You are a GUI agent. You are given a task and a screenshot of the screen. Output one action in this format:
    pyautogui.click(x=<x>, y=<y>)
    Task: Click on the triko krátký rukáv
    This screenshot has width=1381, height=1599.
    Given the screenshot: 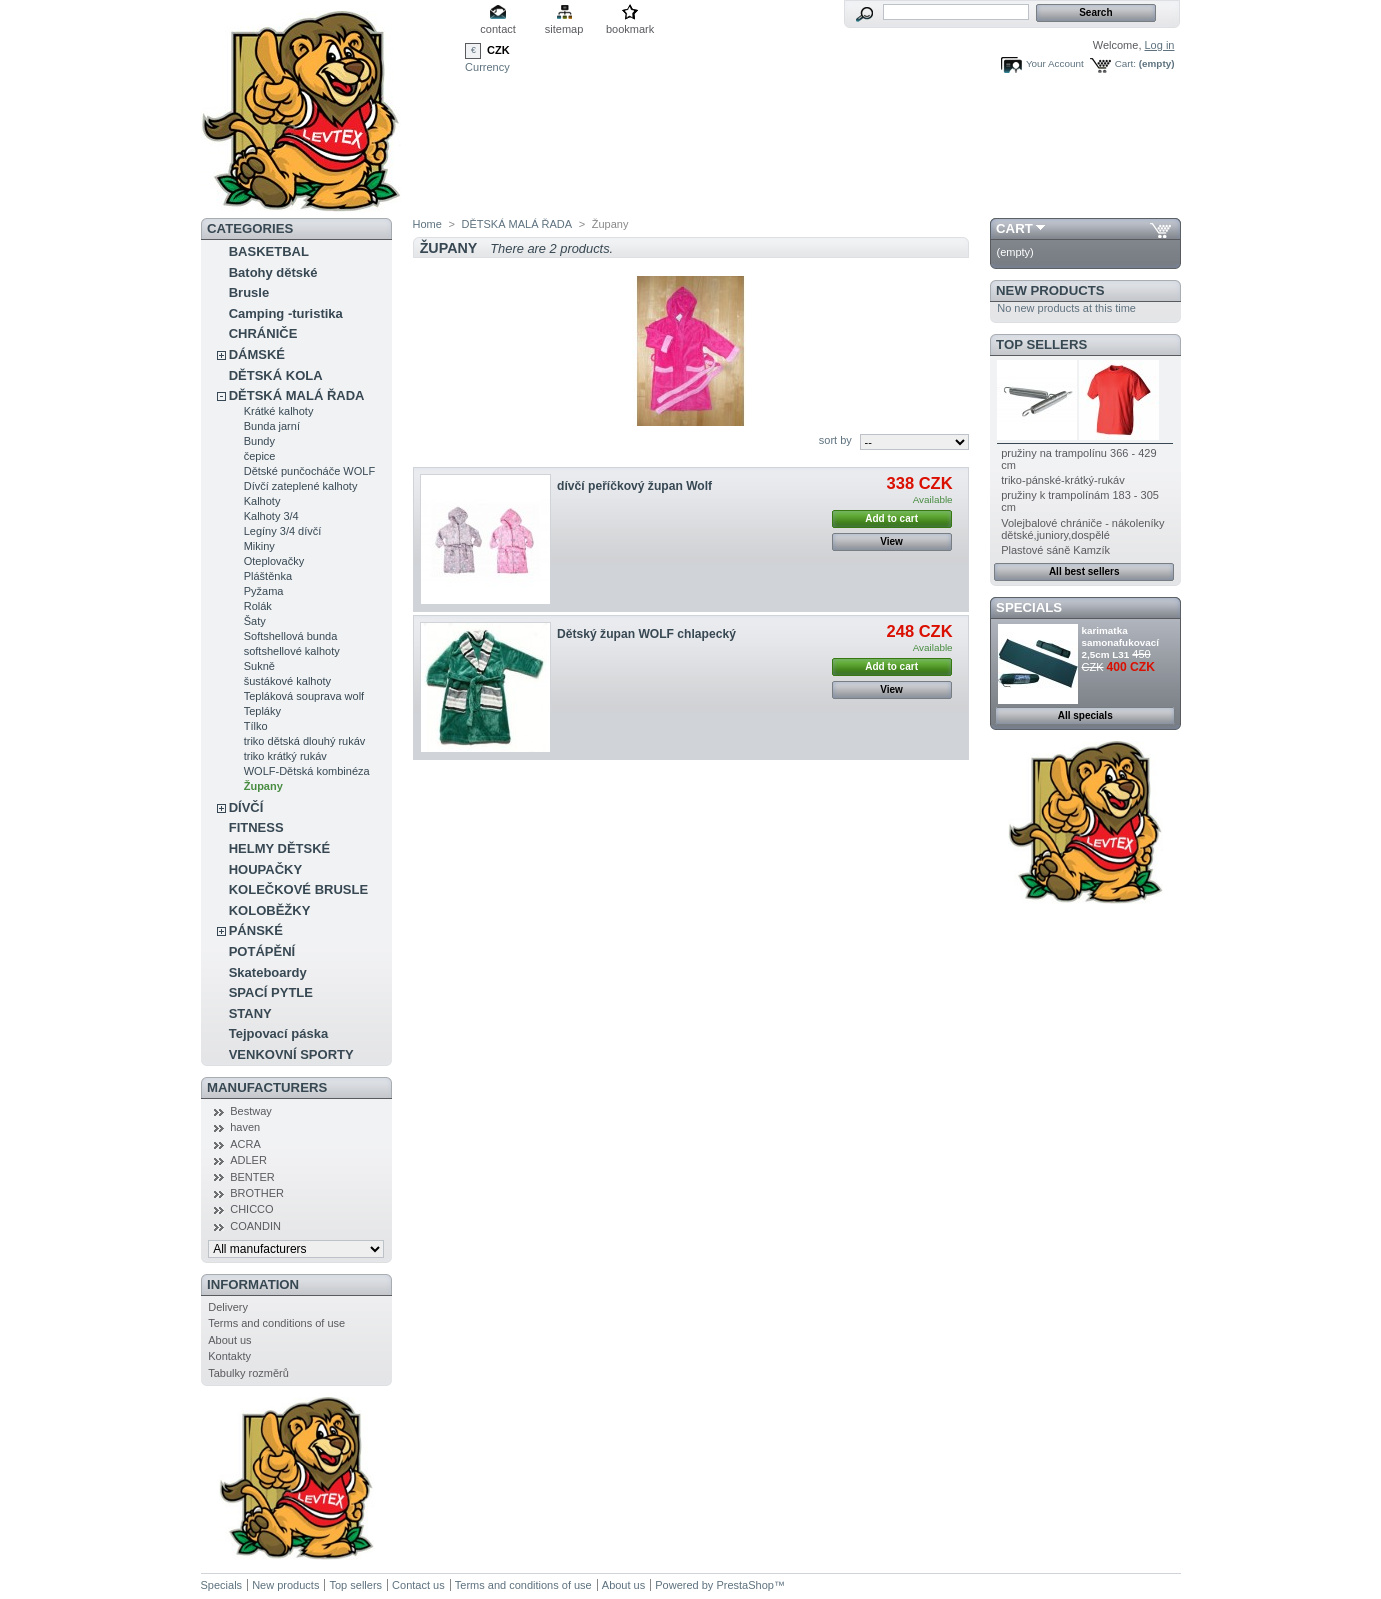 What is the action you would take?
    pyautogui.click(x=285, y=756)
    